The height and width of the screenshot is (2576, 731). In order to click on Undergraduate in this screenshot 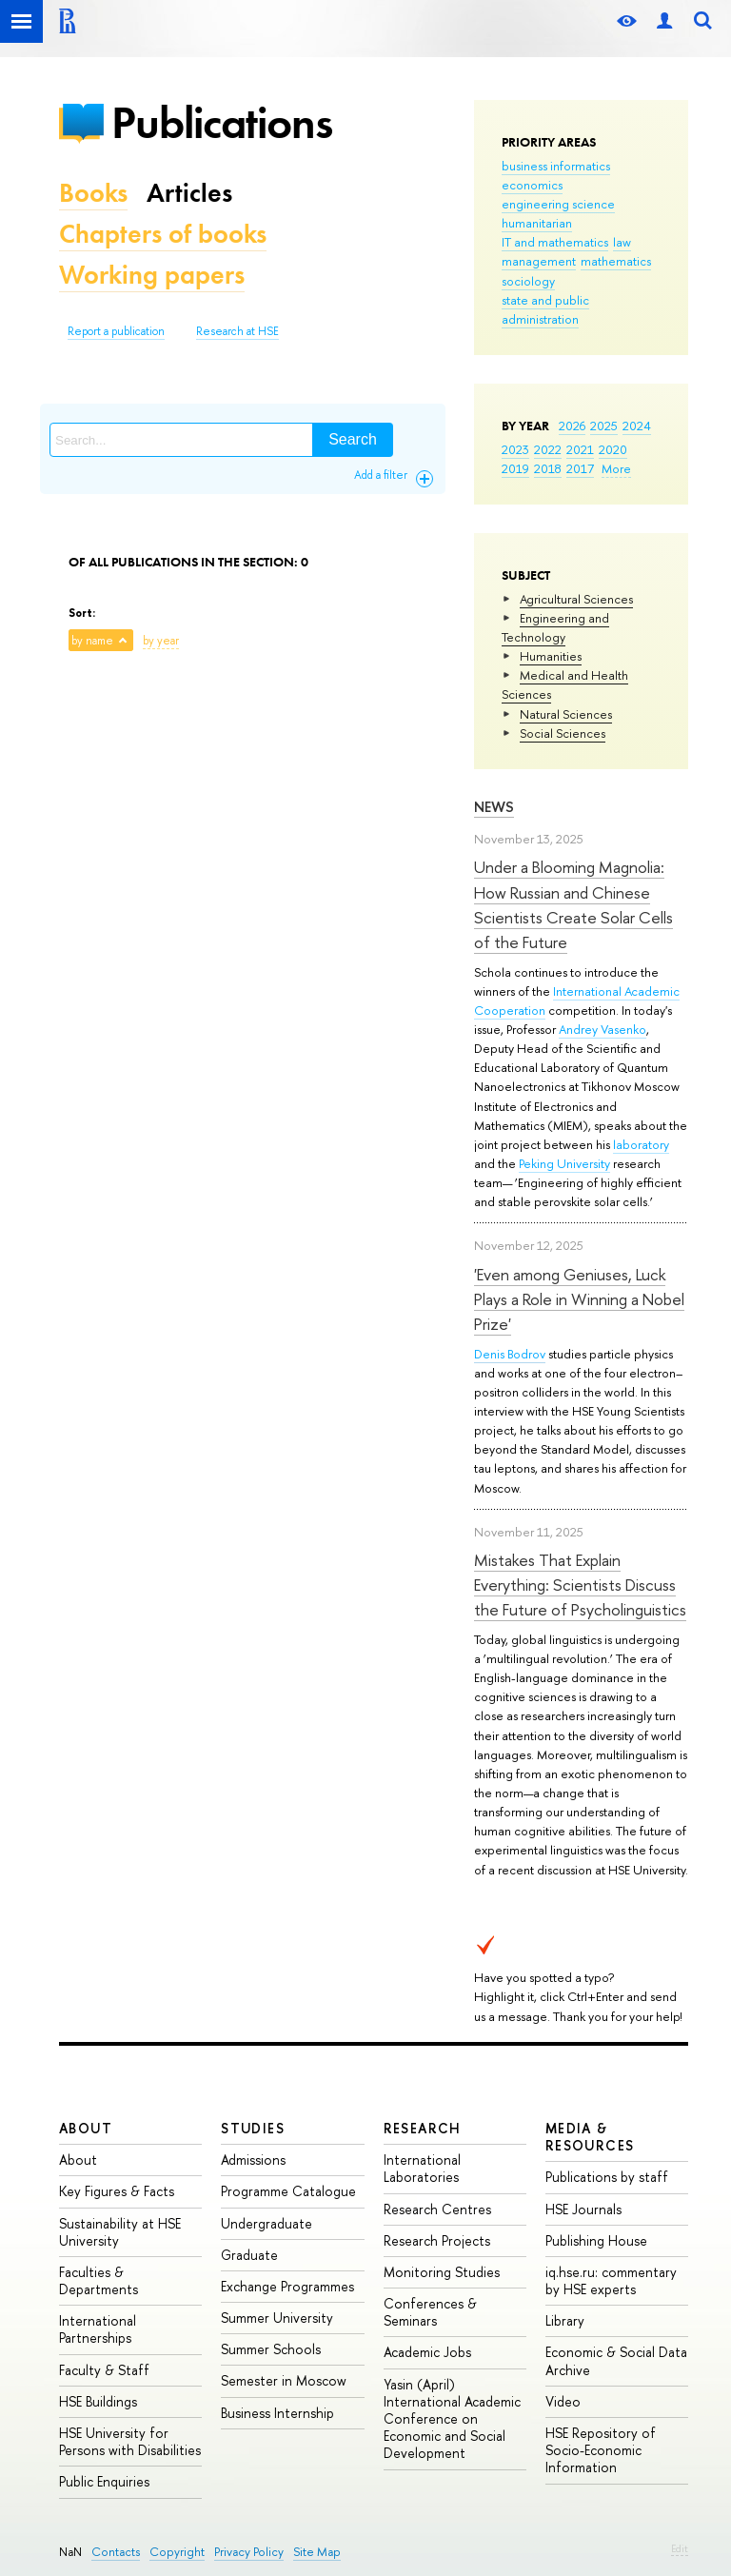, I will do `click(266, 2223)`.